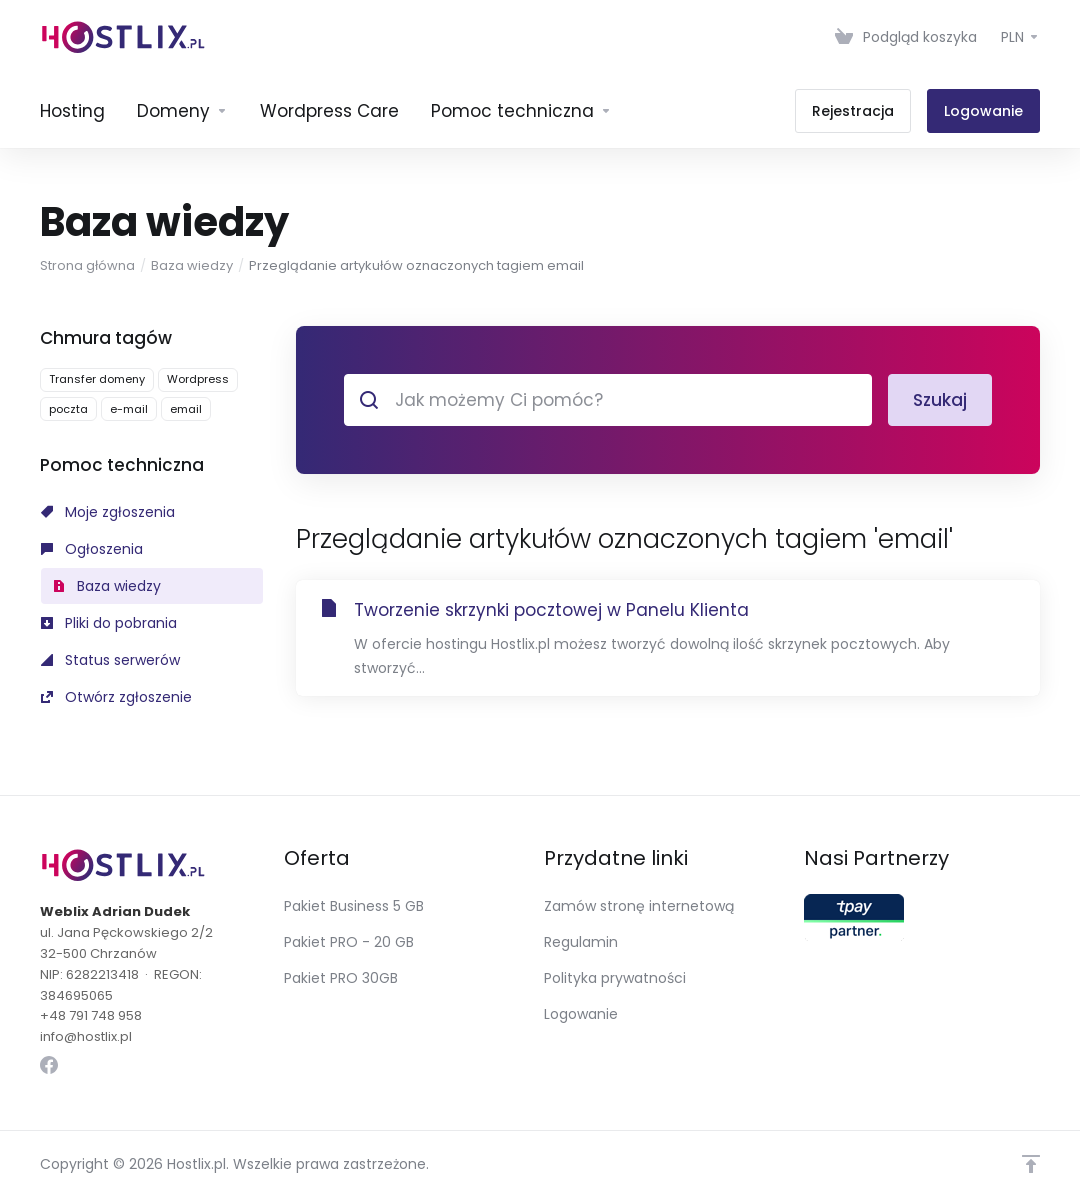  Describe the element at coordinates (110, 660) in the screenshot. I see `Status serwerów` at that location.